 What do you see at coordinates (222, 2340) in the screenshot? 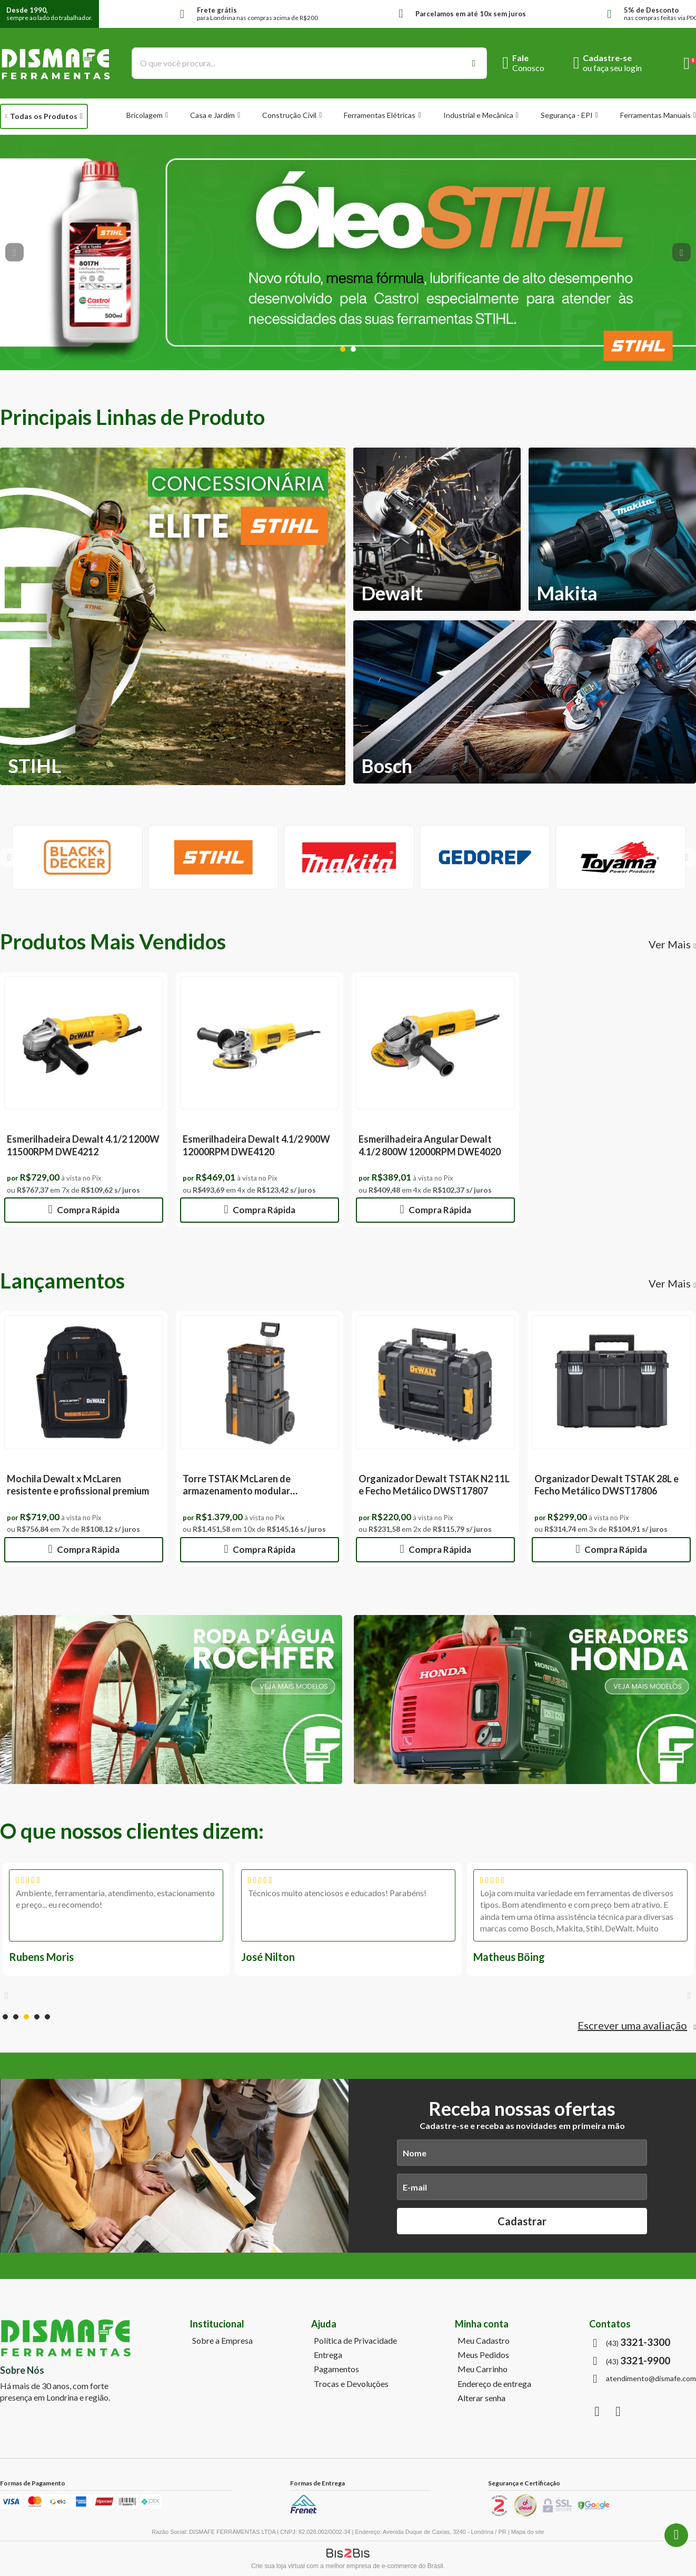
I see `Sobre a Empresa` at bounding box center [222, 2340].